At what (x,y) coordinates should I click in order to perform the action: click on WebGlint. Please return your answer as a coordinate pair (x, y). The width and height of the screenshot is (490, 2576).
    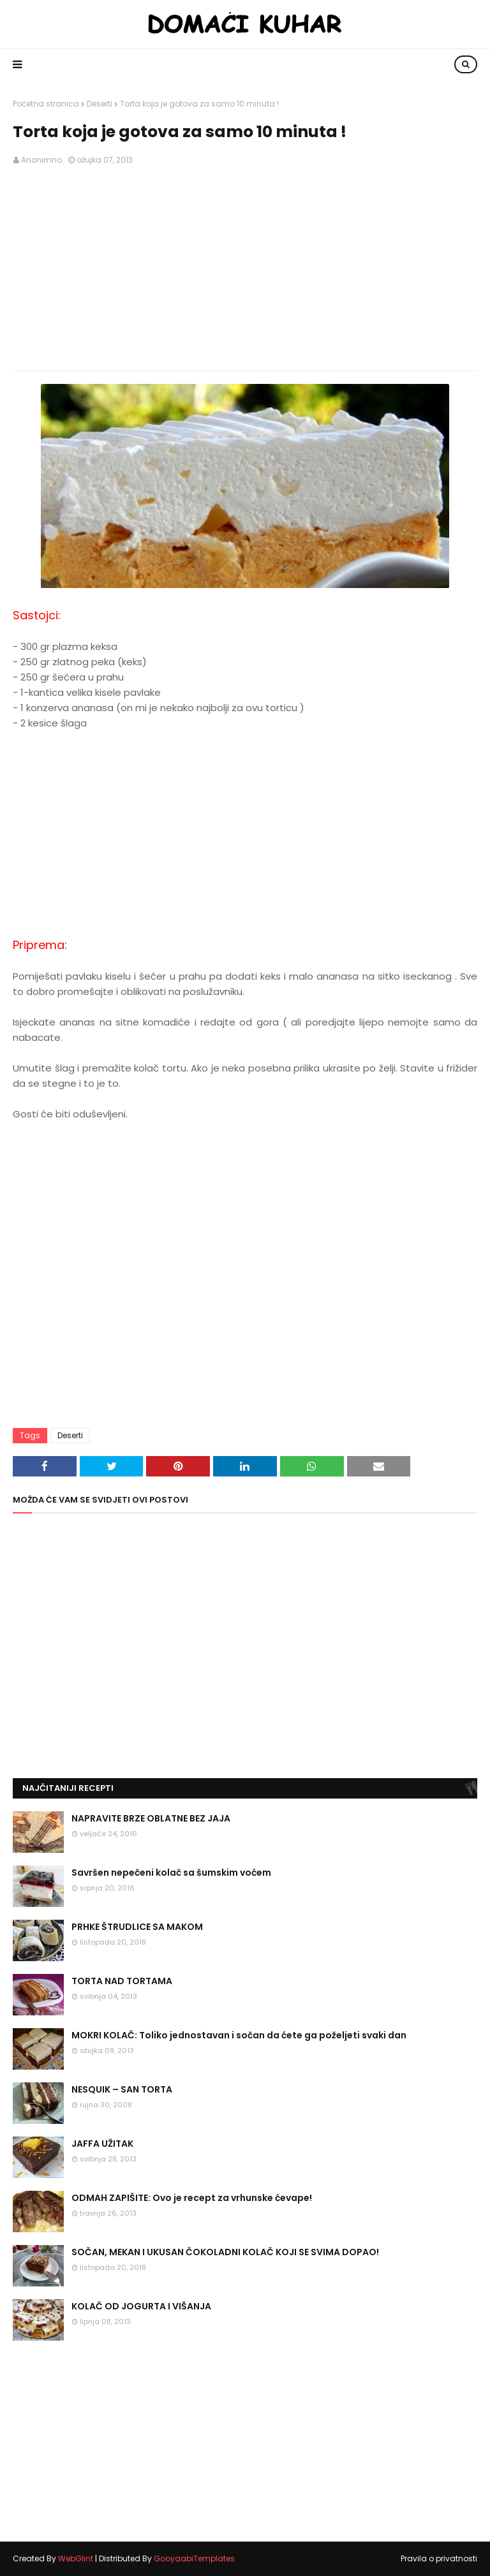
    Looking at the image, I should click on (75, 2558).